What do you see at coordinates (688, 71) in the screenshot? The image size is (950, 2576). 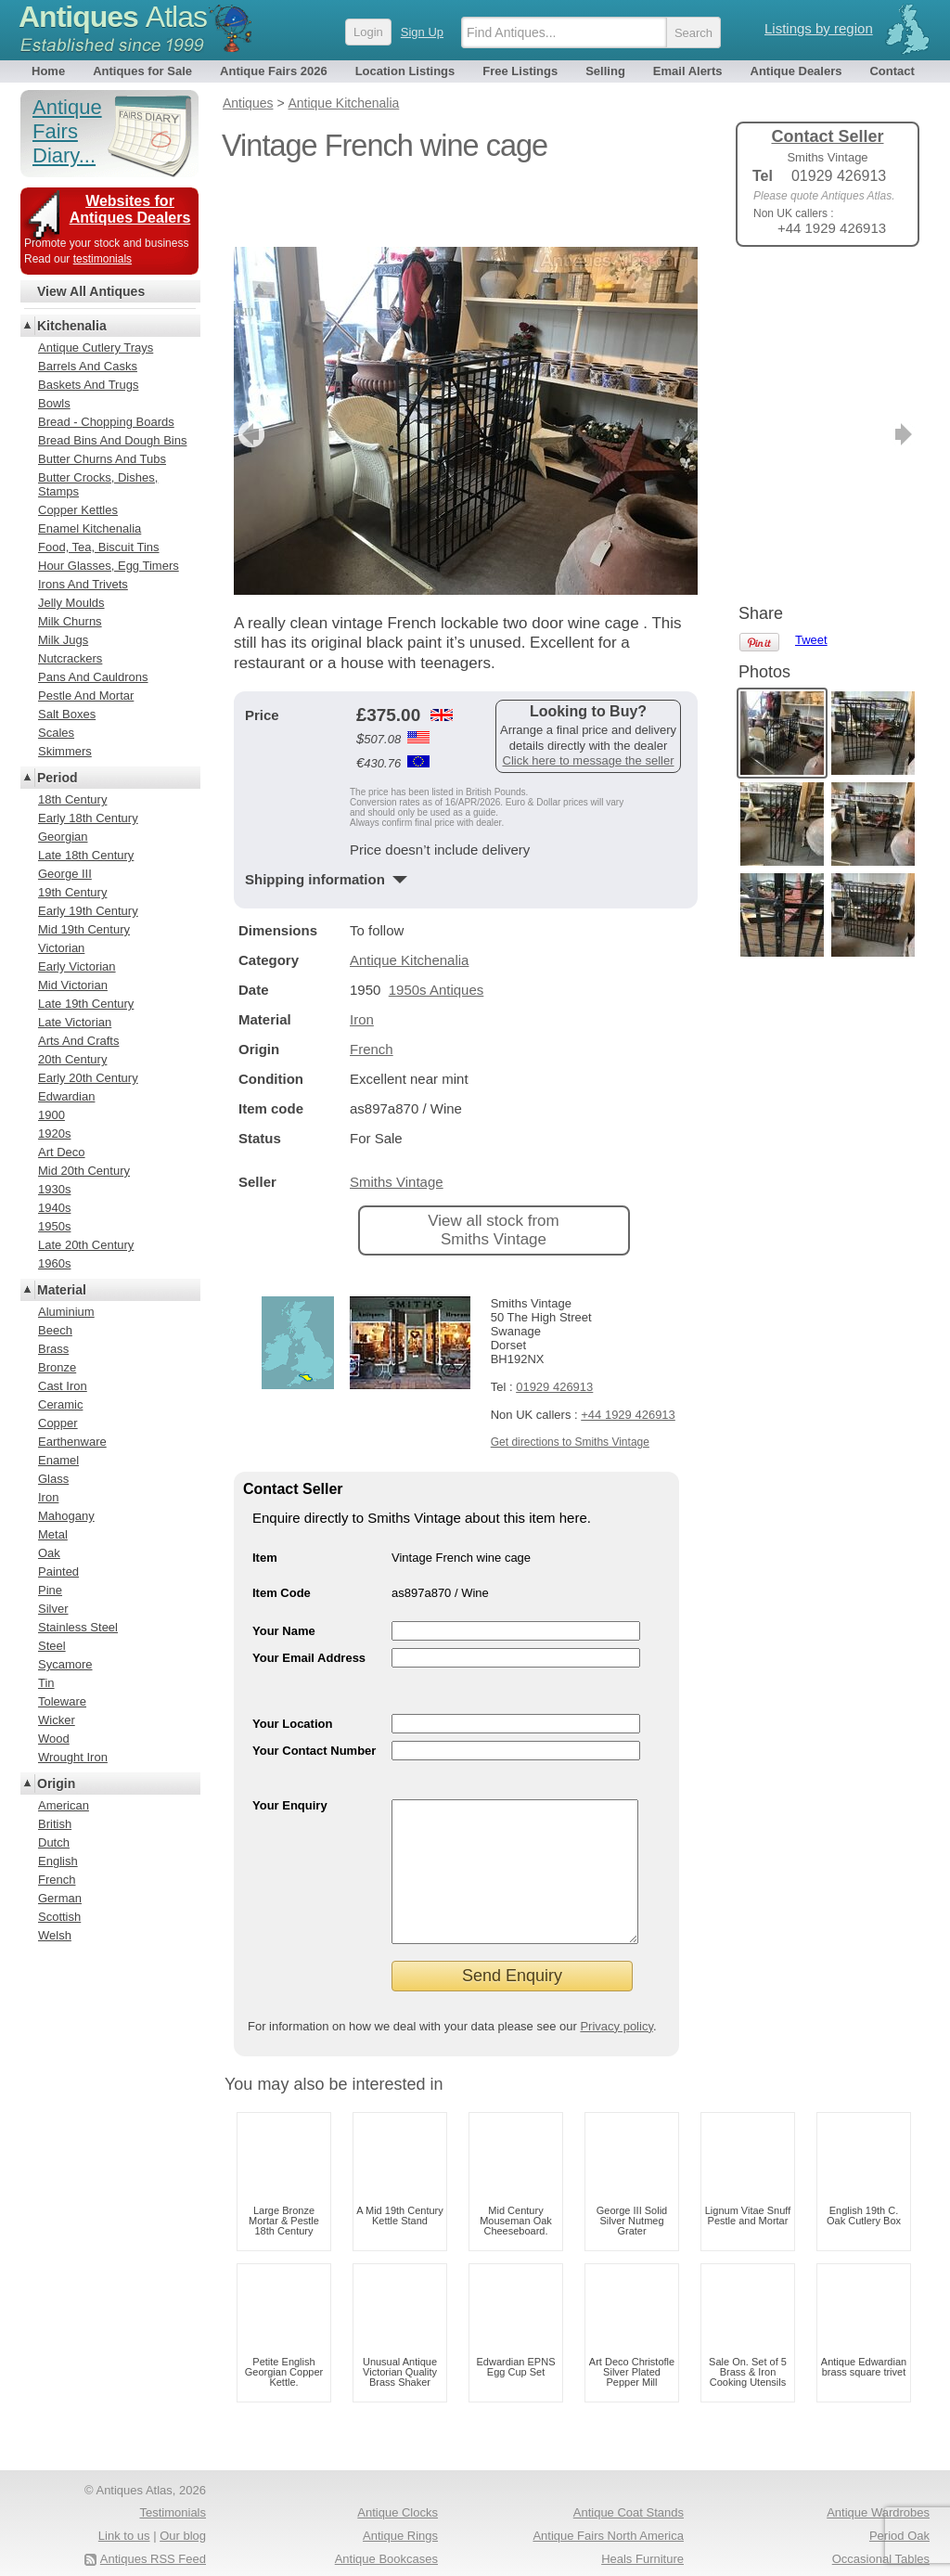 I see `Email Alerts` at bounding box center [688, 71].